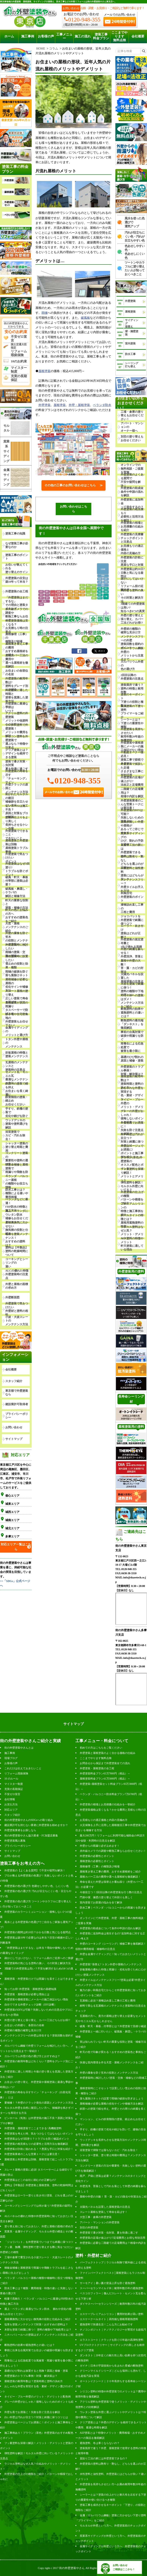  Describe the element at coordinates (11, 1804) in the screenshot. I see `お支払方法` at that location.